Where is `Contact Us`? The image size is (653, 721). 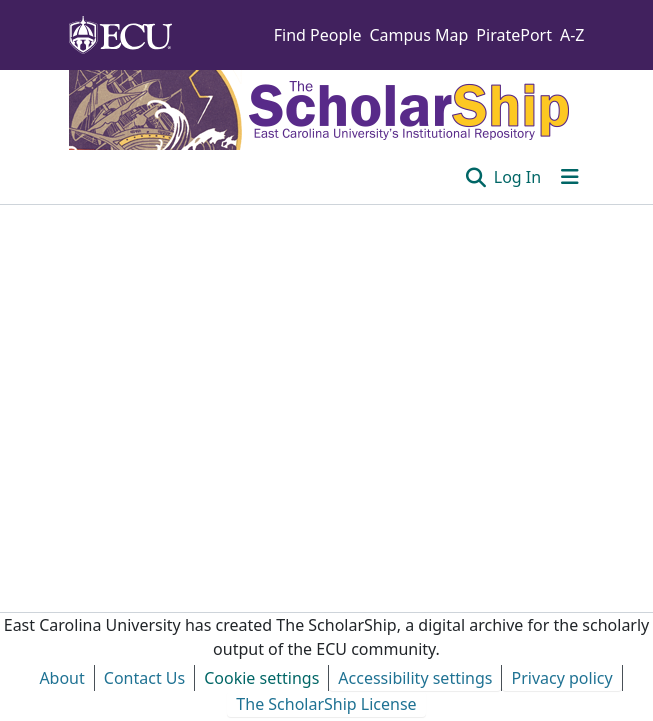 Contact Us is located at coordinates (144, 678).